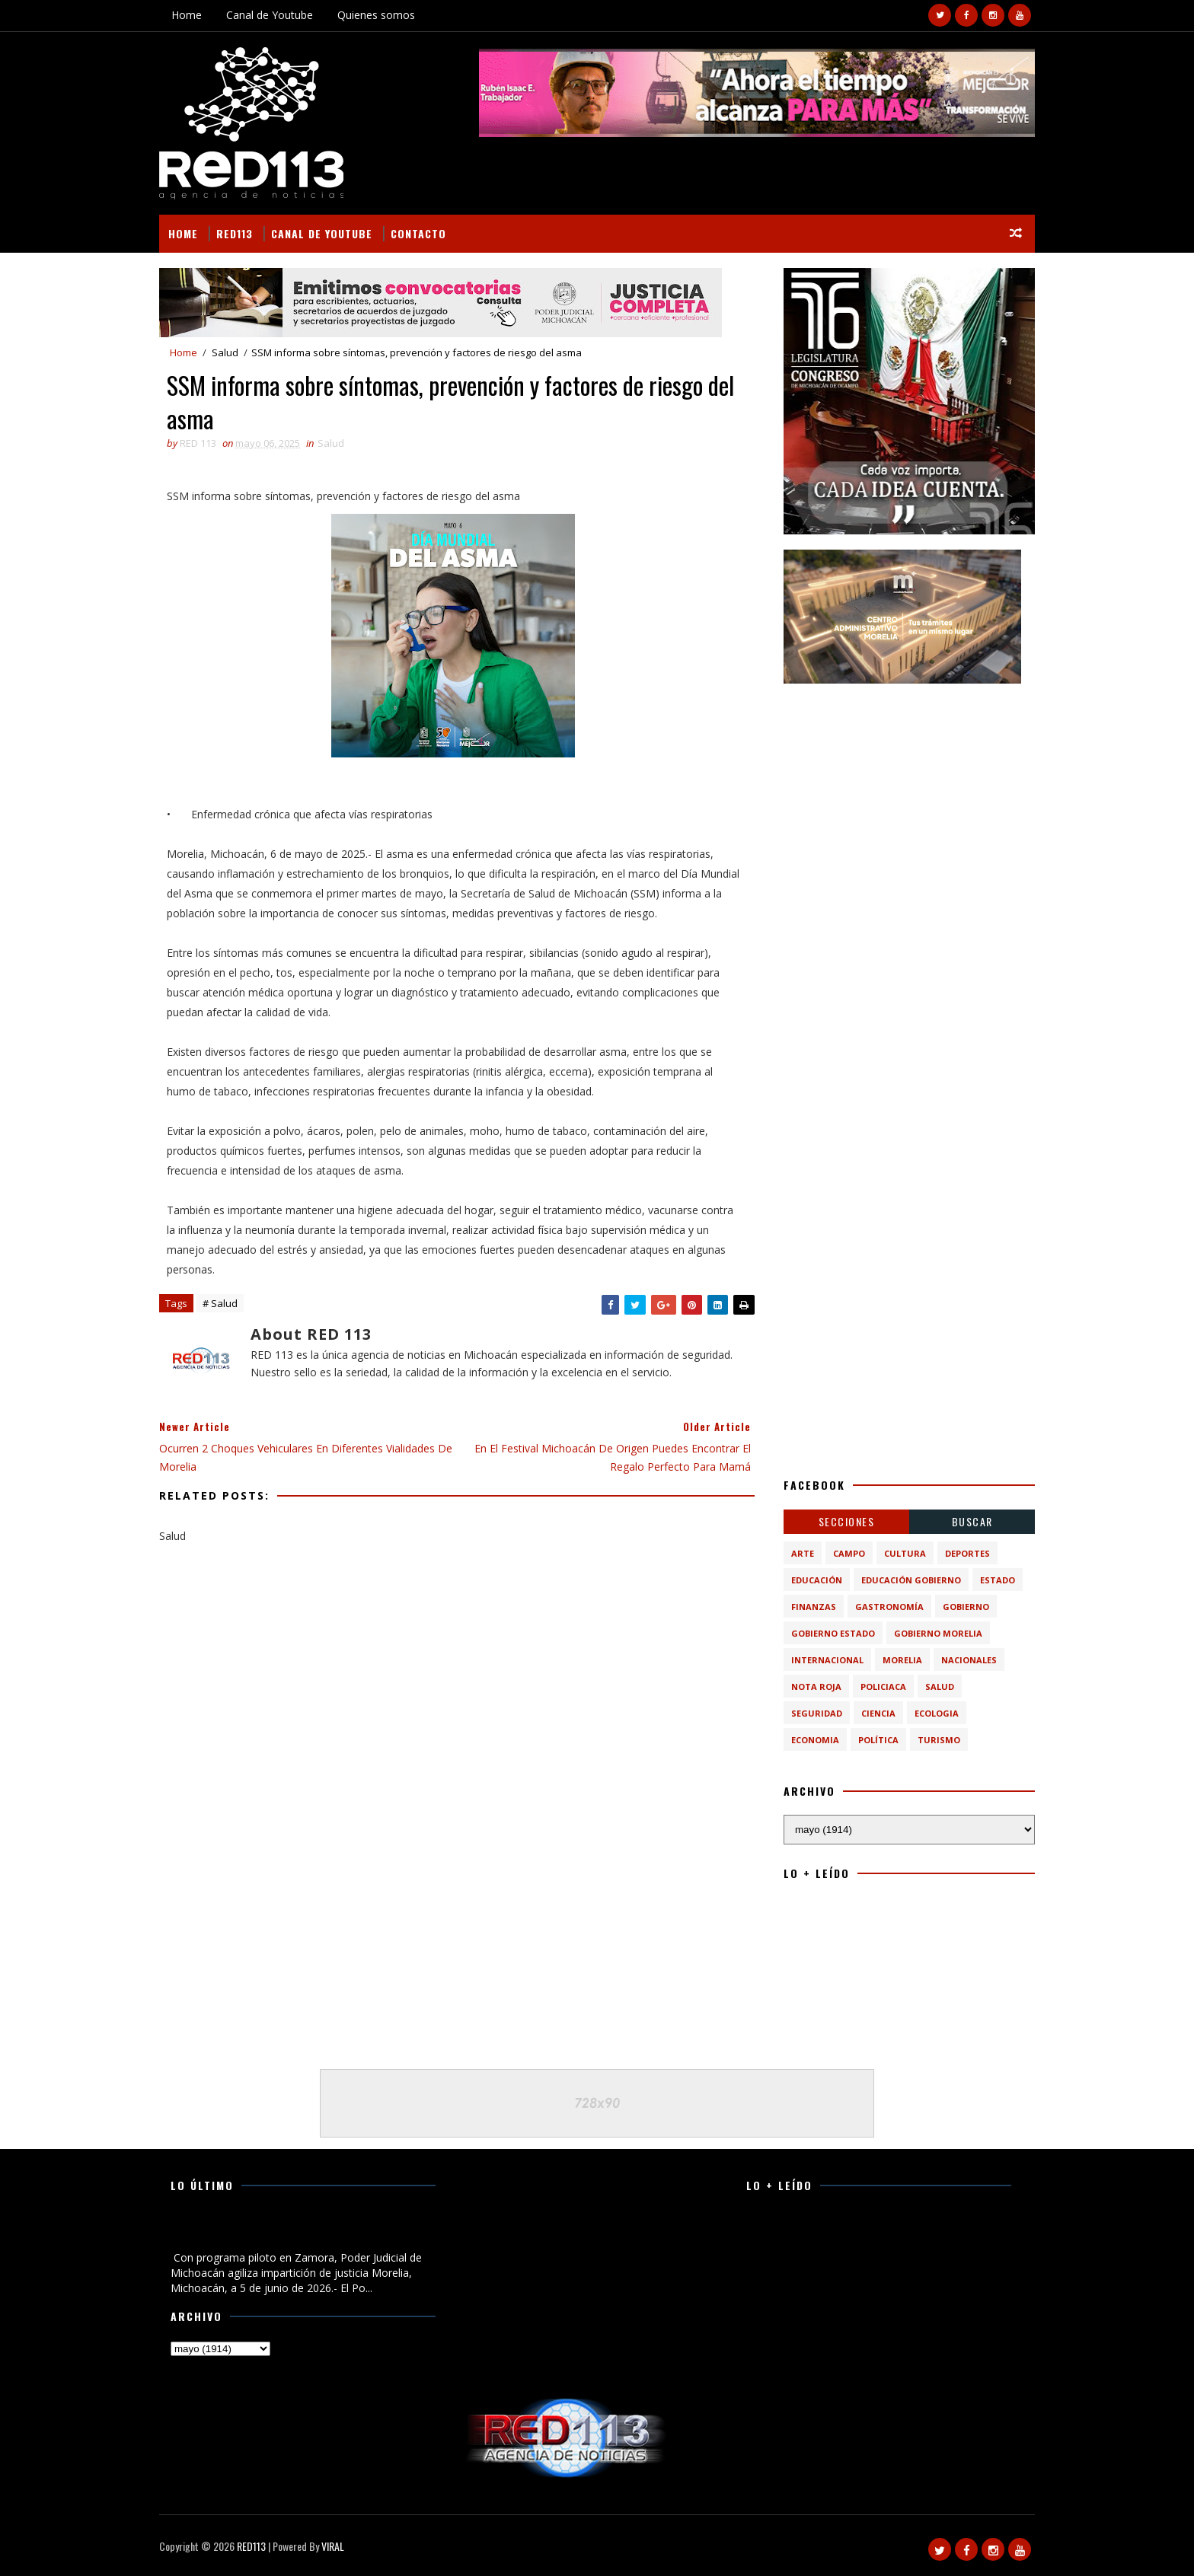 Image resolution: width=1194 pixels, height=2576 pixels. I want to click on política, so click(878, 1739).